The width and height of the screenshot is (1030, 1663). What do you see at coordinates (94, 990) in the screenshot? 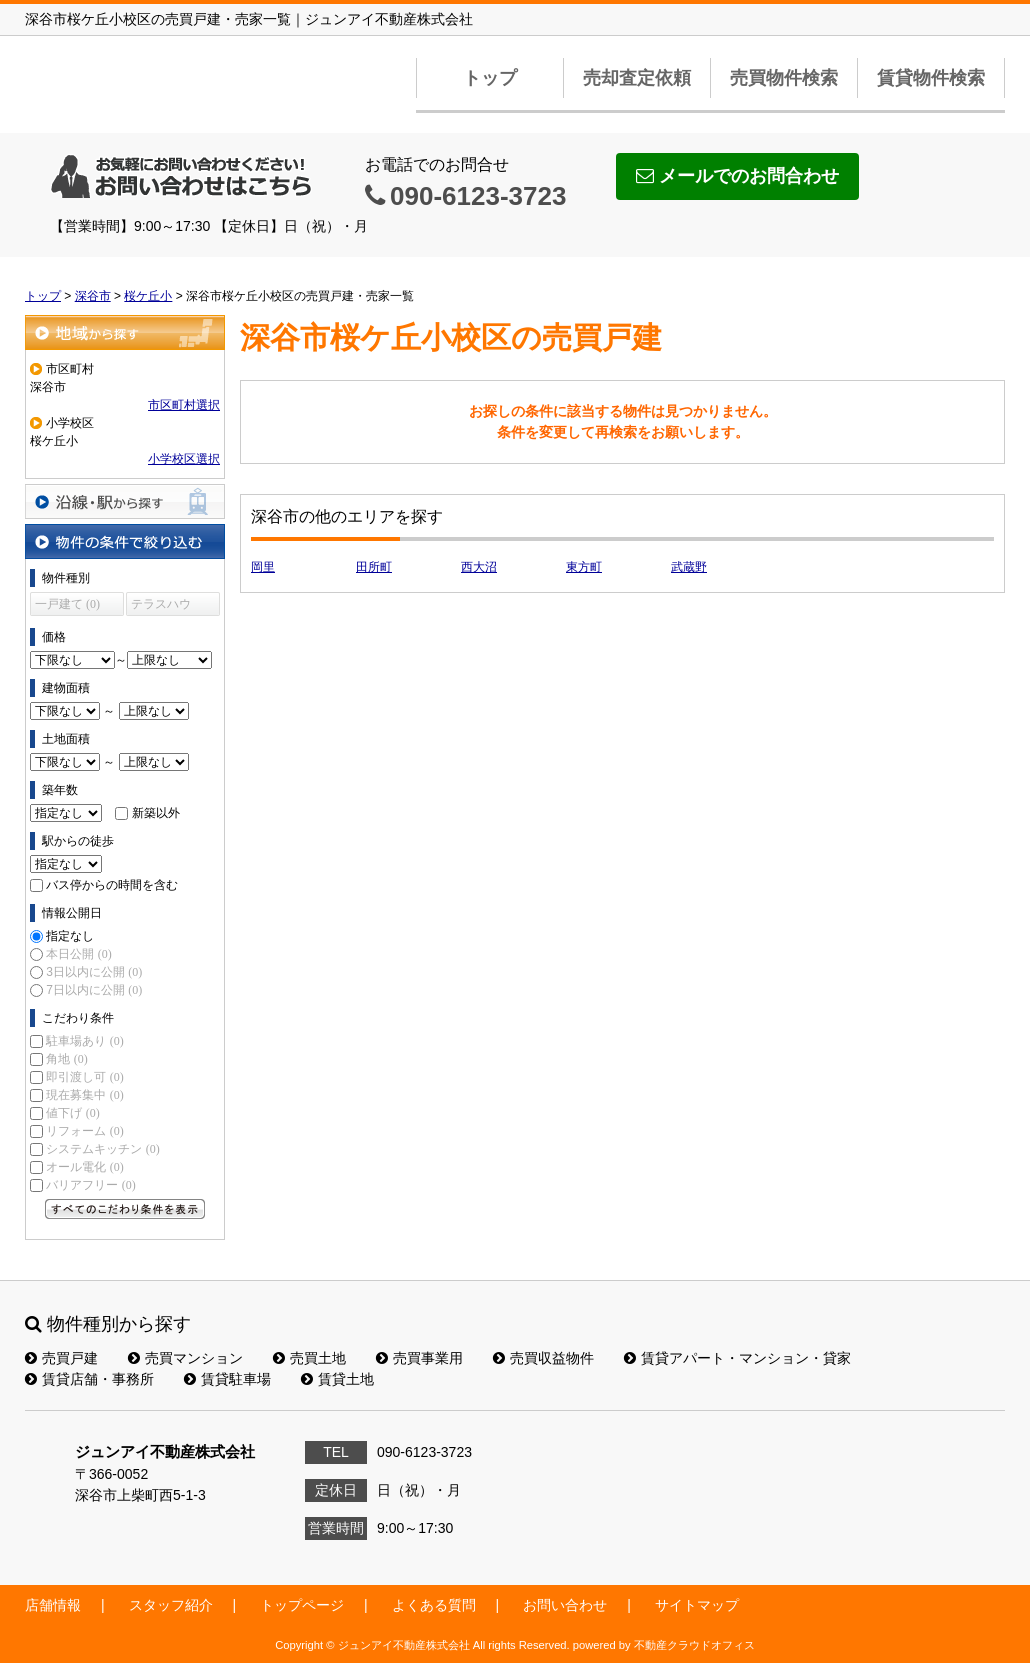
I see `7日以内に公開` at bounding box center [94, 990].